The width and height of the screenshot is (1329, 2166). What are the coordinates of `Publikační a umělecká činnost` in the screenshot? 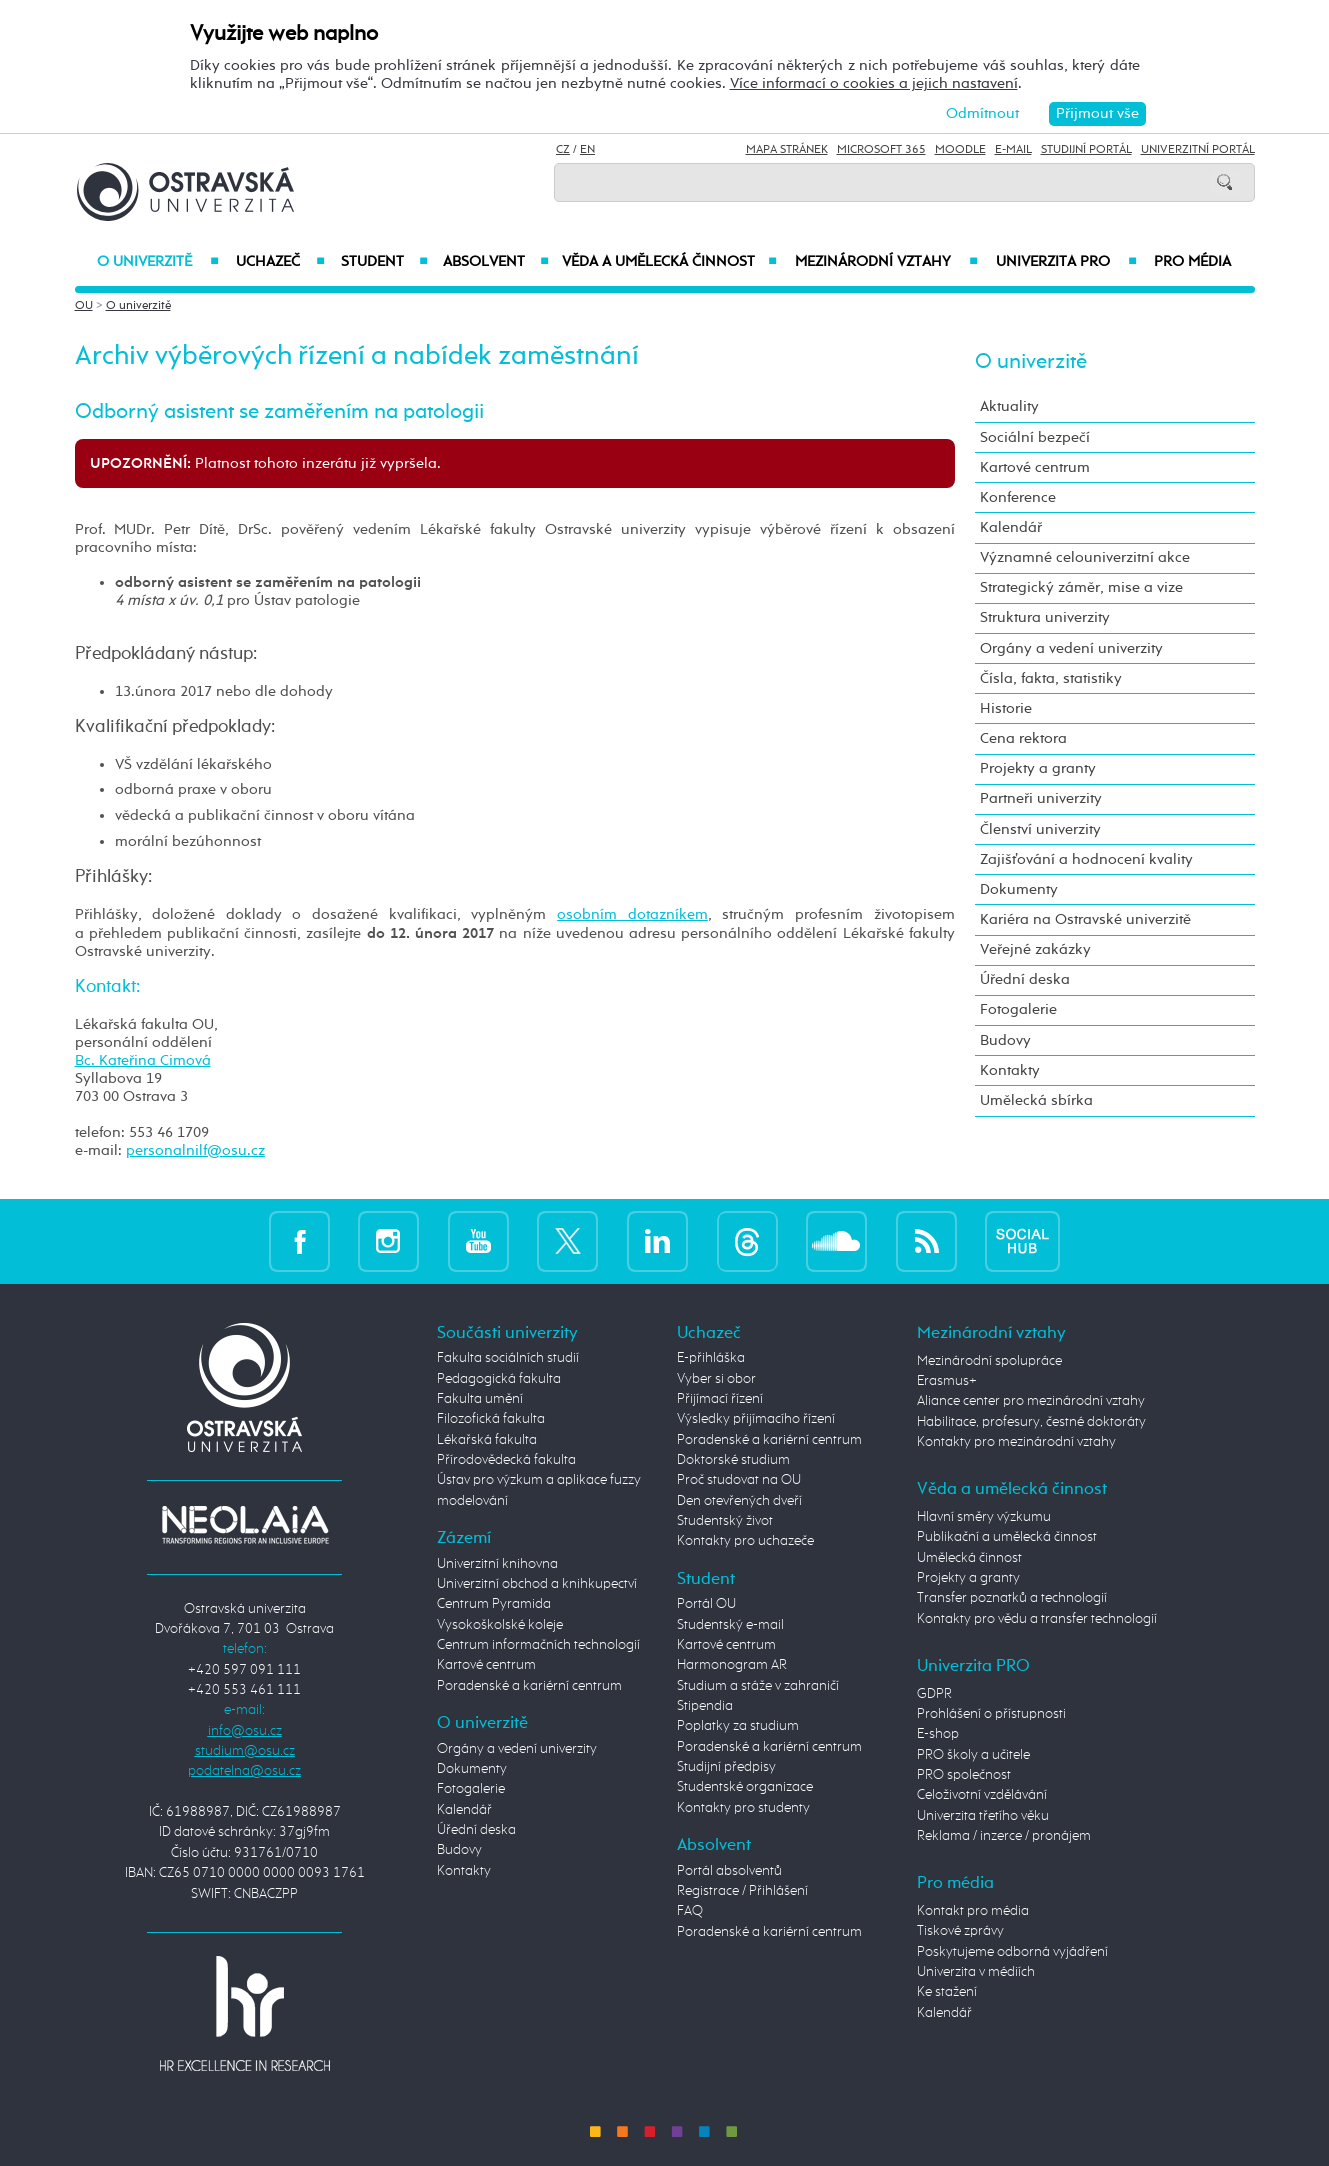 It's located at (1007, 1537).